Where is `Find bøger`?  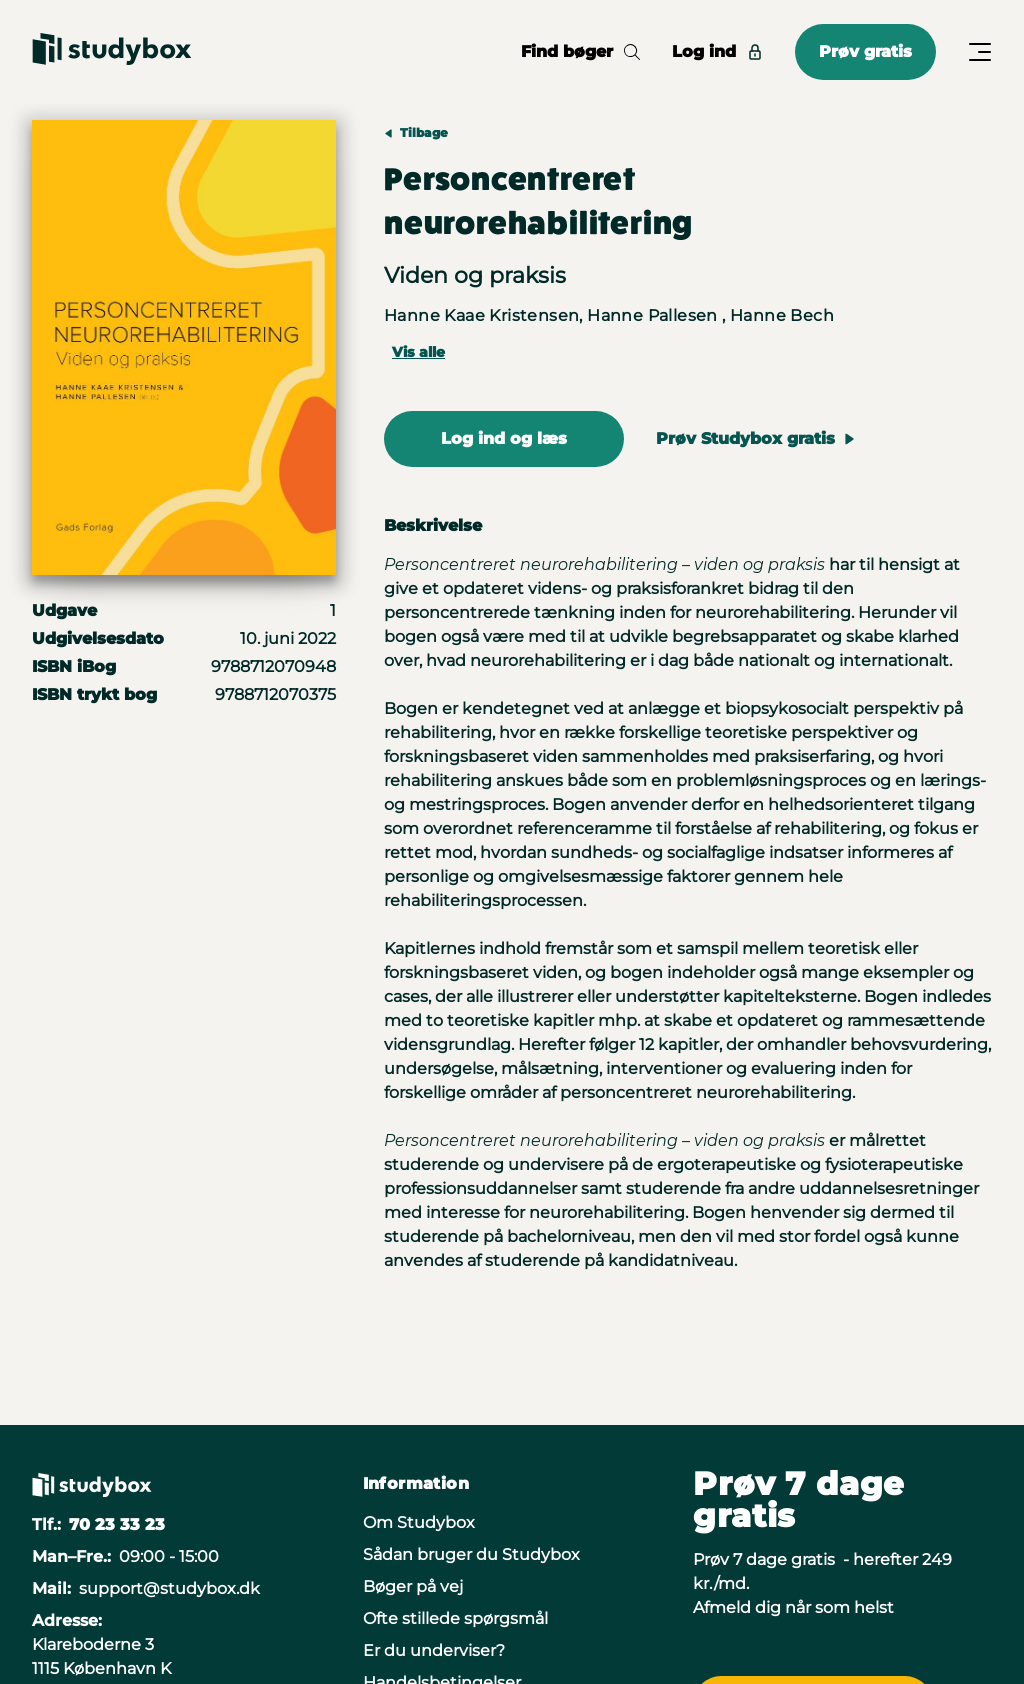
Find bøger is located at coordinates (580, 51).